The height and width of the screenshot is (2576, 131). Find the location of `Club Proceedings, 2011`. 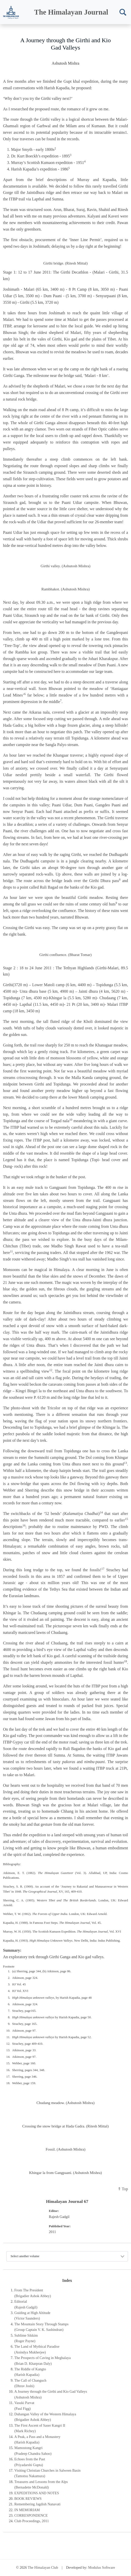

Club Proceedings, 2011 is located at coordinates (31, 2521).